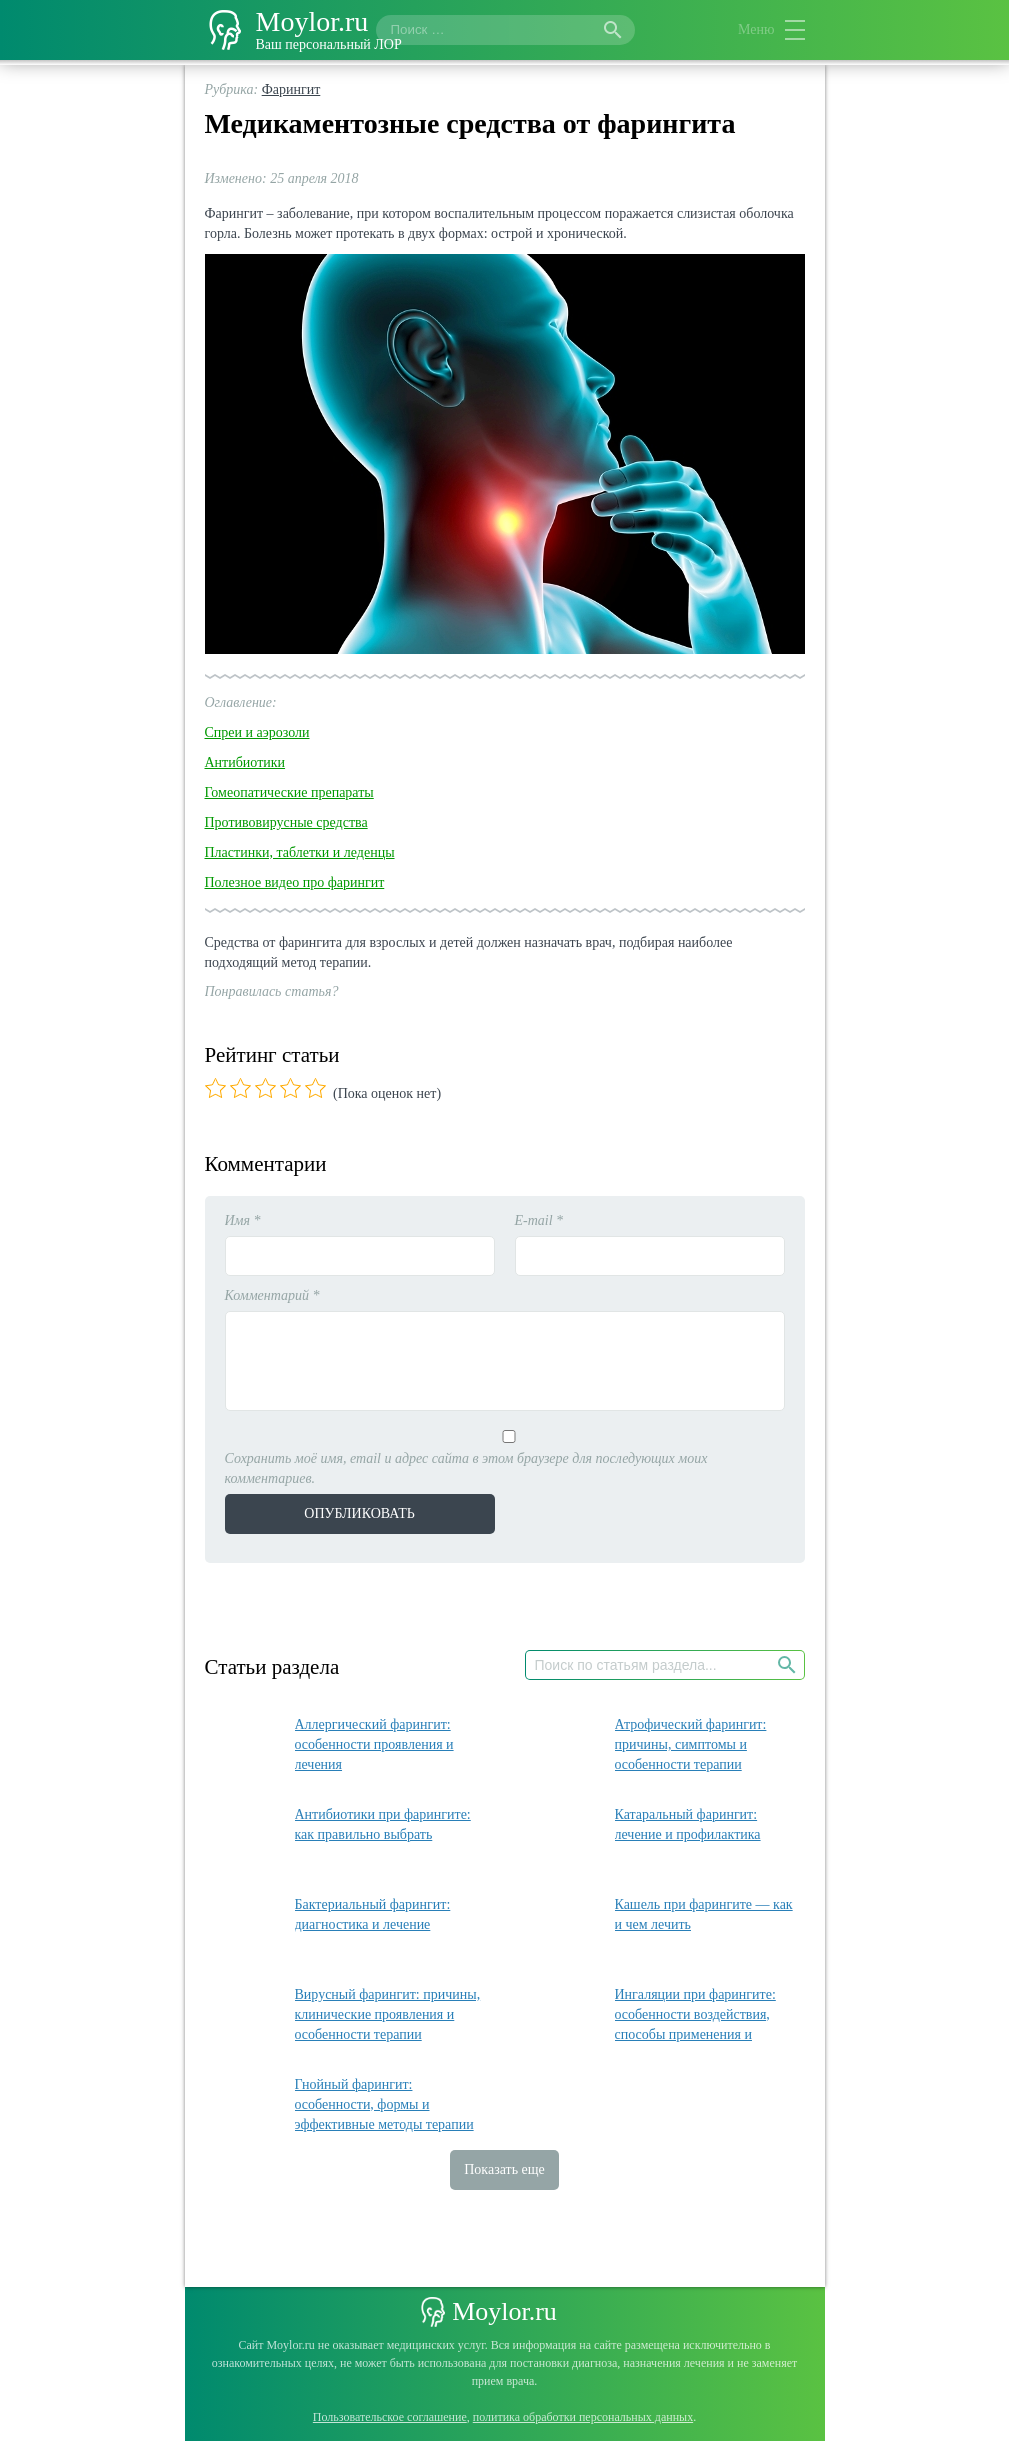 Image resolution: width=1009 pixels, height=2441 pixels. What do you see at coordinates (272, 1295) in the screenshot?
I see `Комментарий *` at bounding box center [272, 1295].